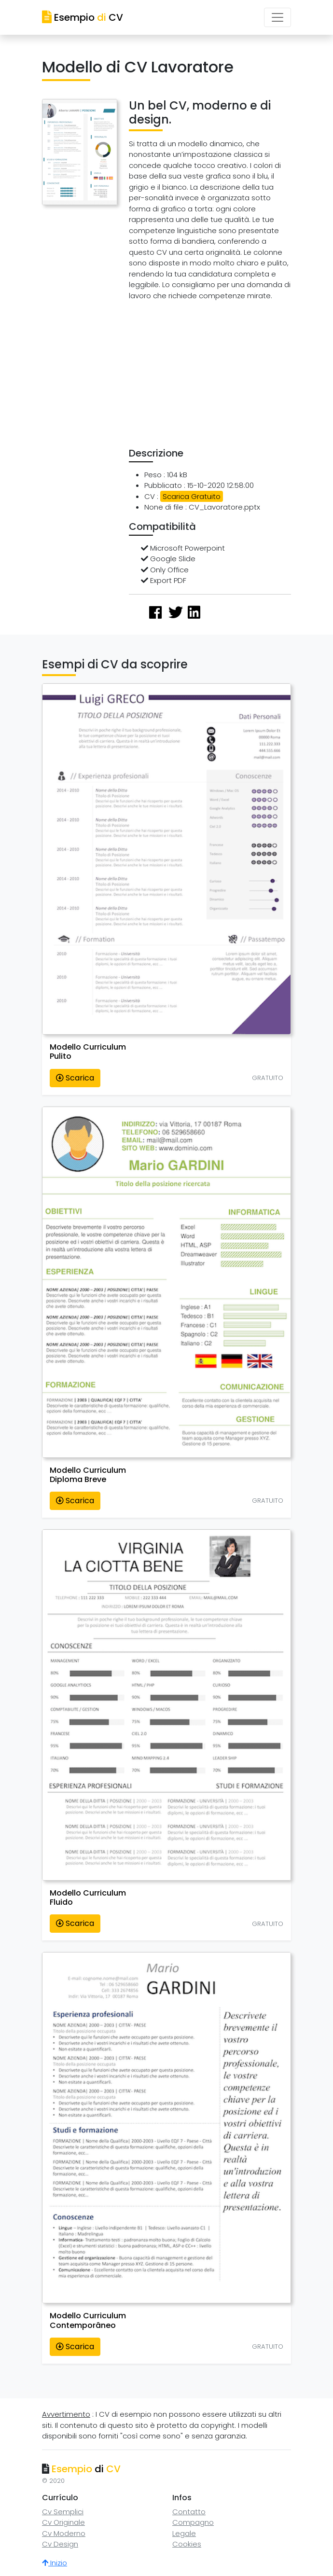 The height and width of the screenshot is (2576, 333). What do you see at coordinates (54, 2563) in the screenshot?
I see `Inizio` at bounding box center [54, 2563].